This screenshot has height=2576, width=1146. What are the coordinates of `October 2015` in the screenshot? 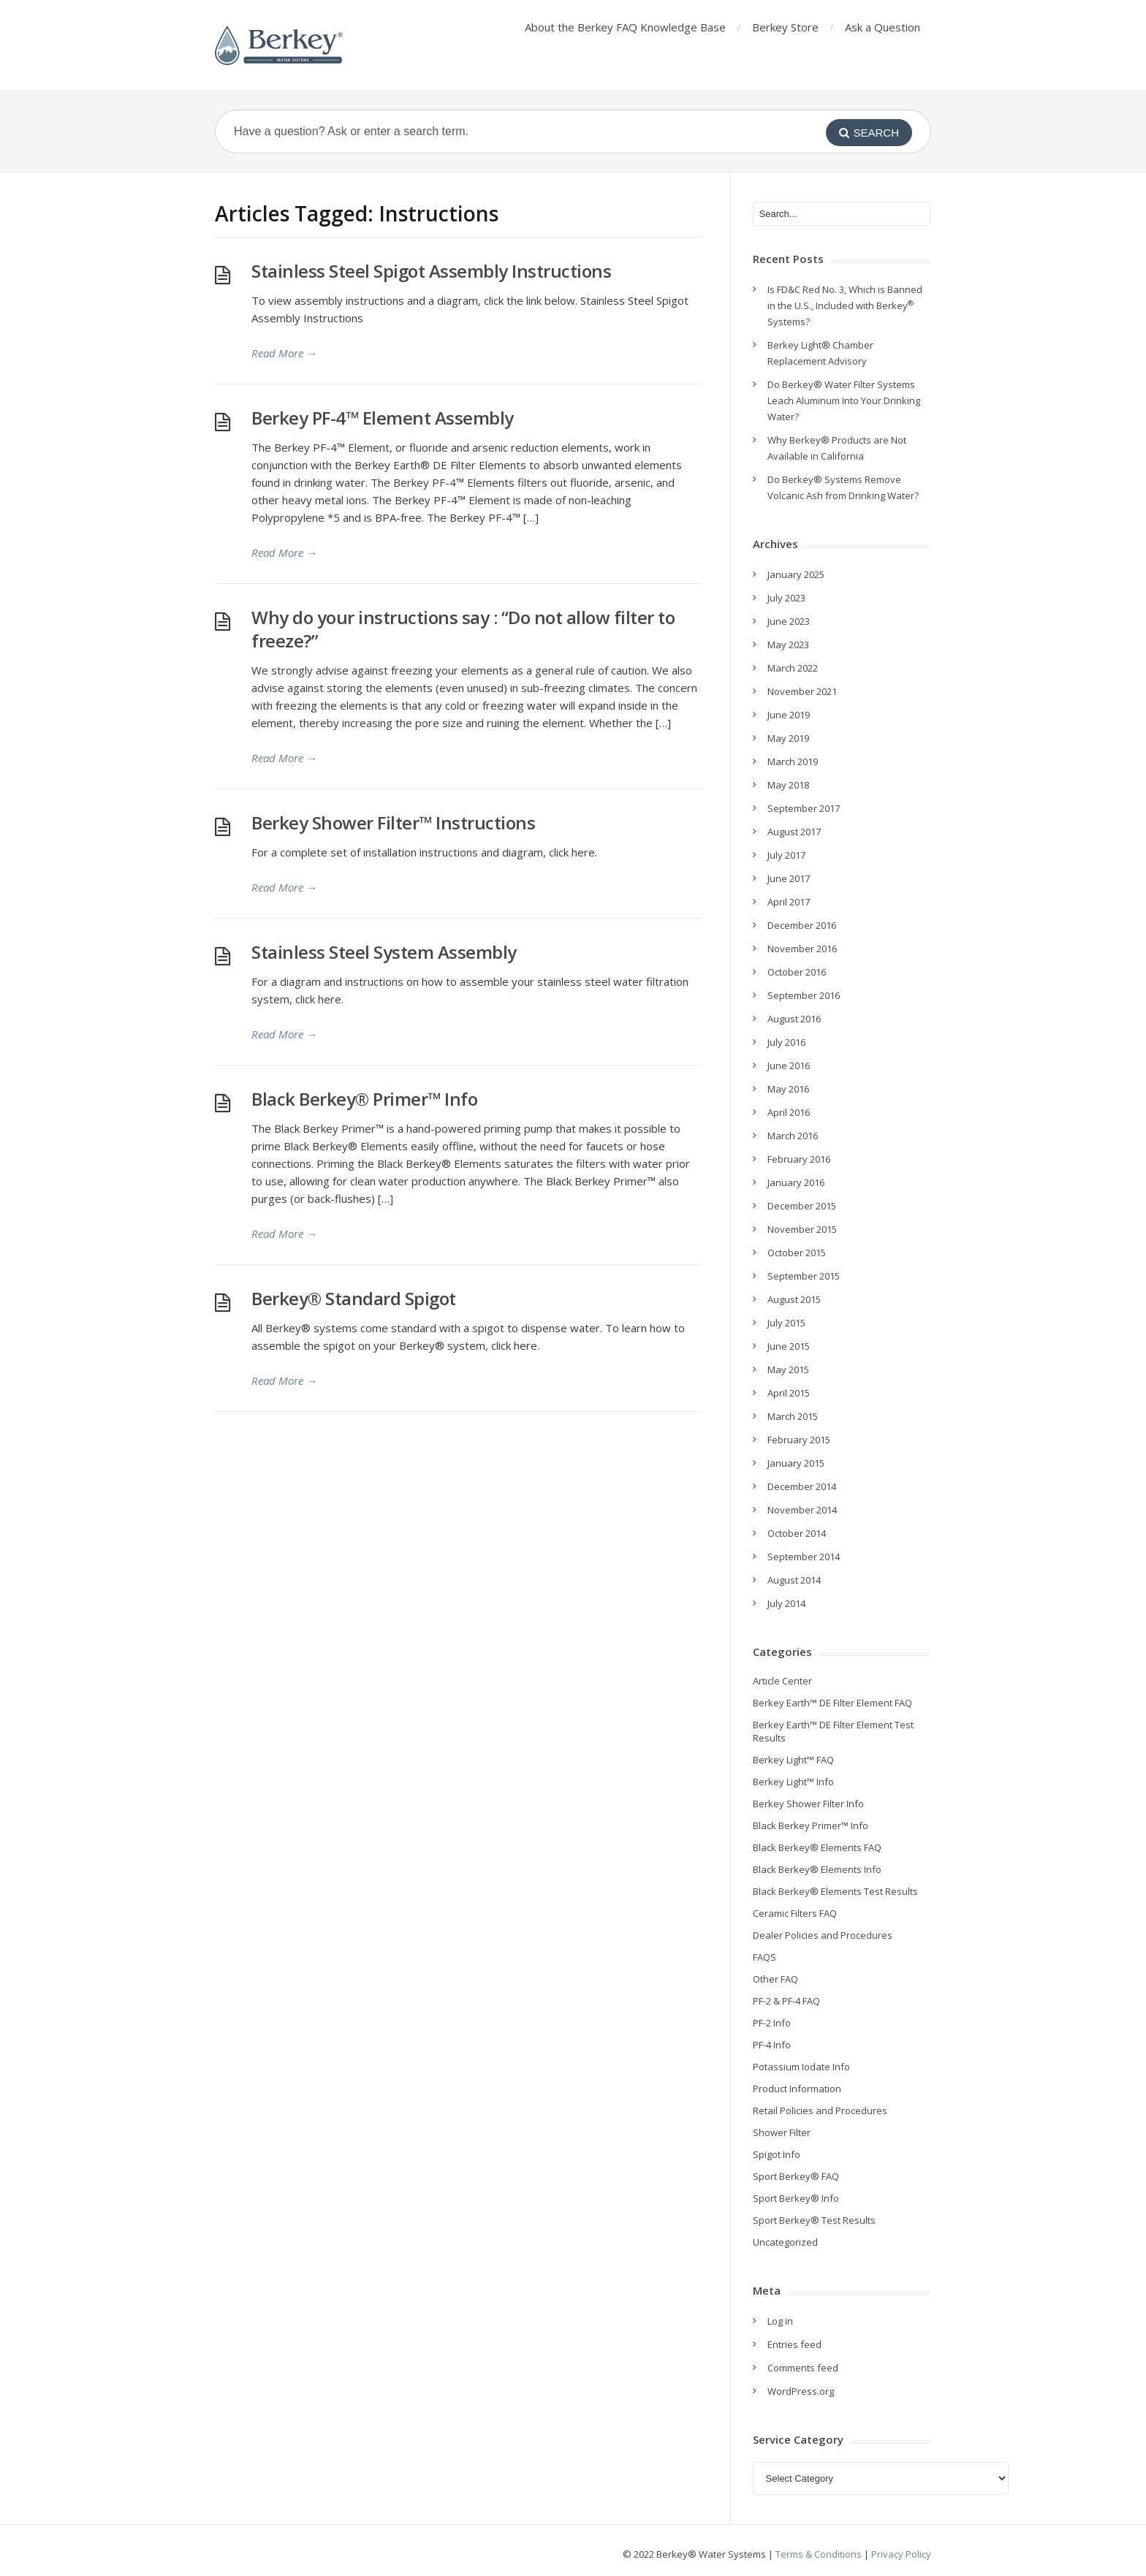 It's located at (796, 1252).